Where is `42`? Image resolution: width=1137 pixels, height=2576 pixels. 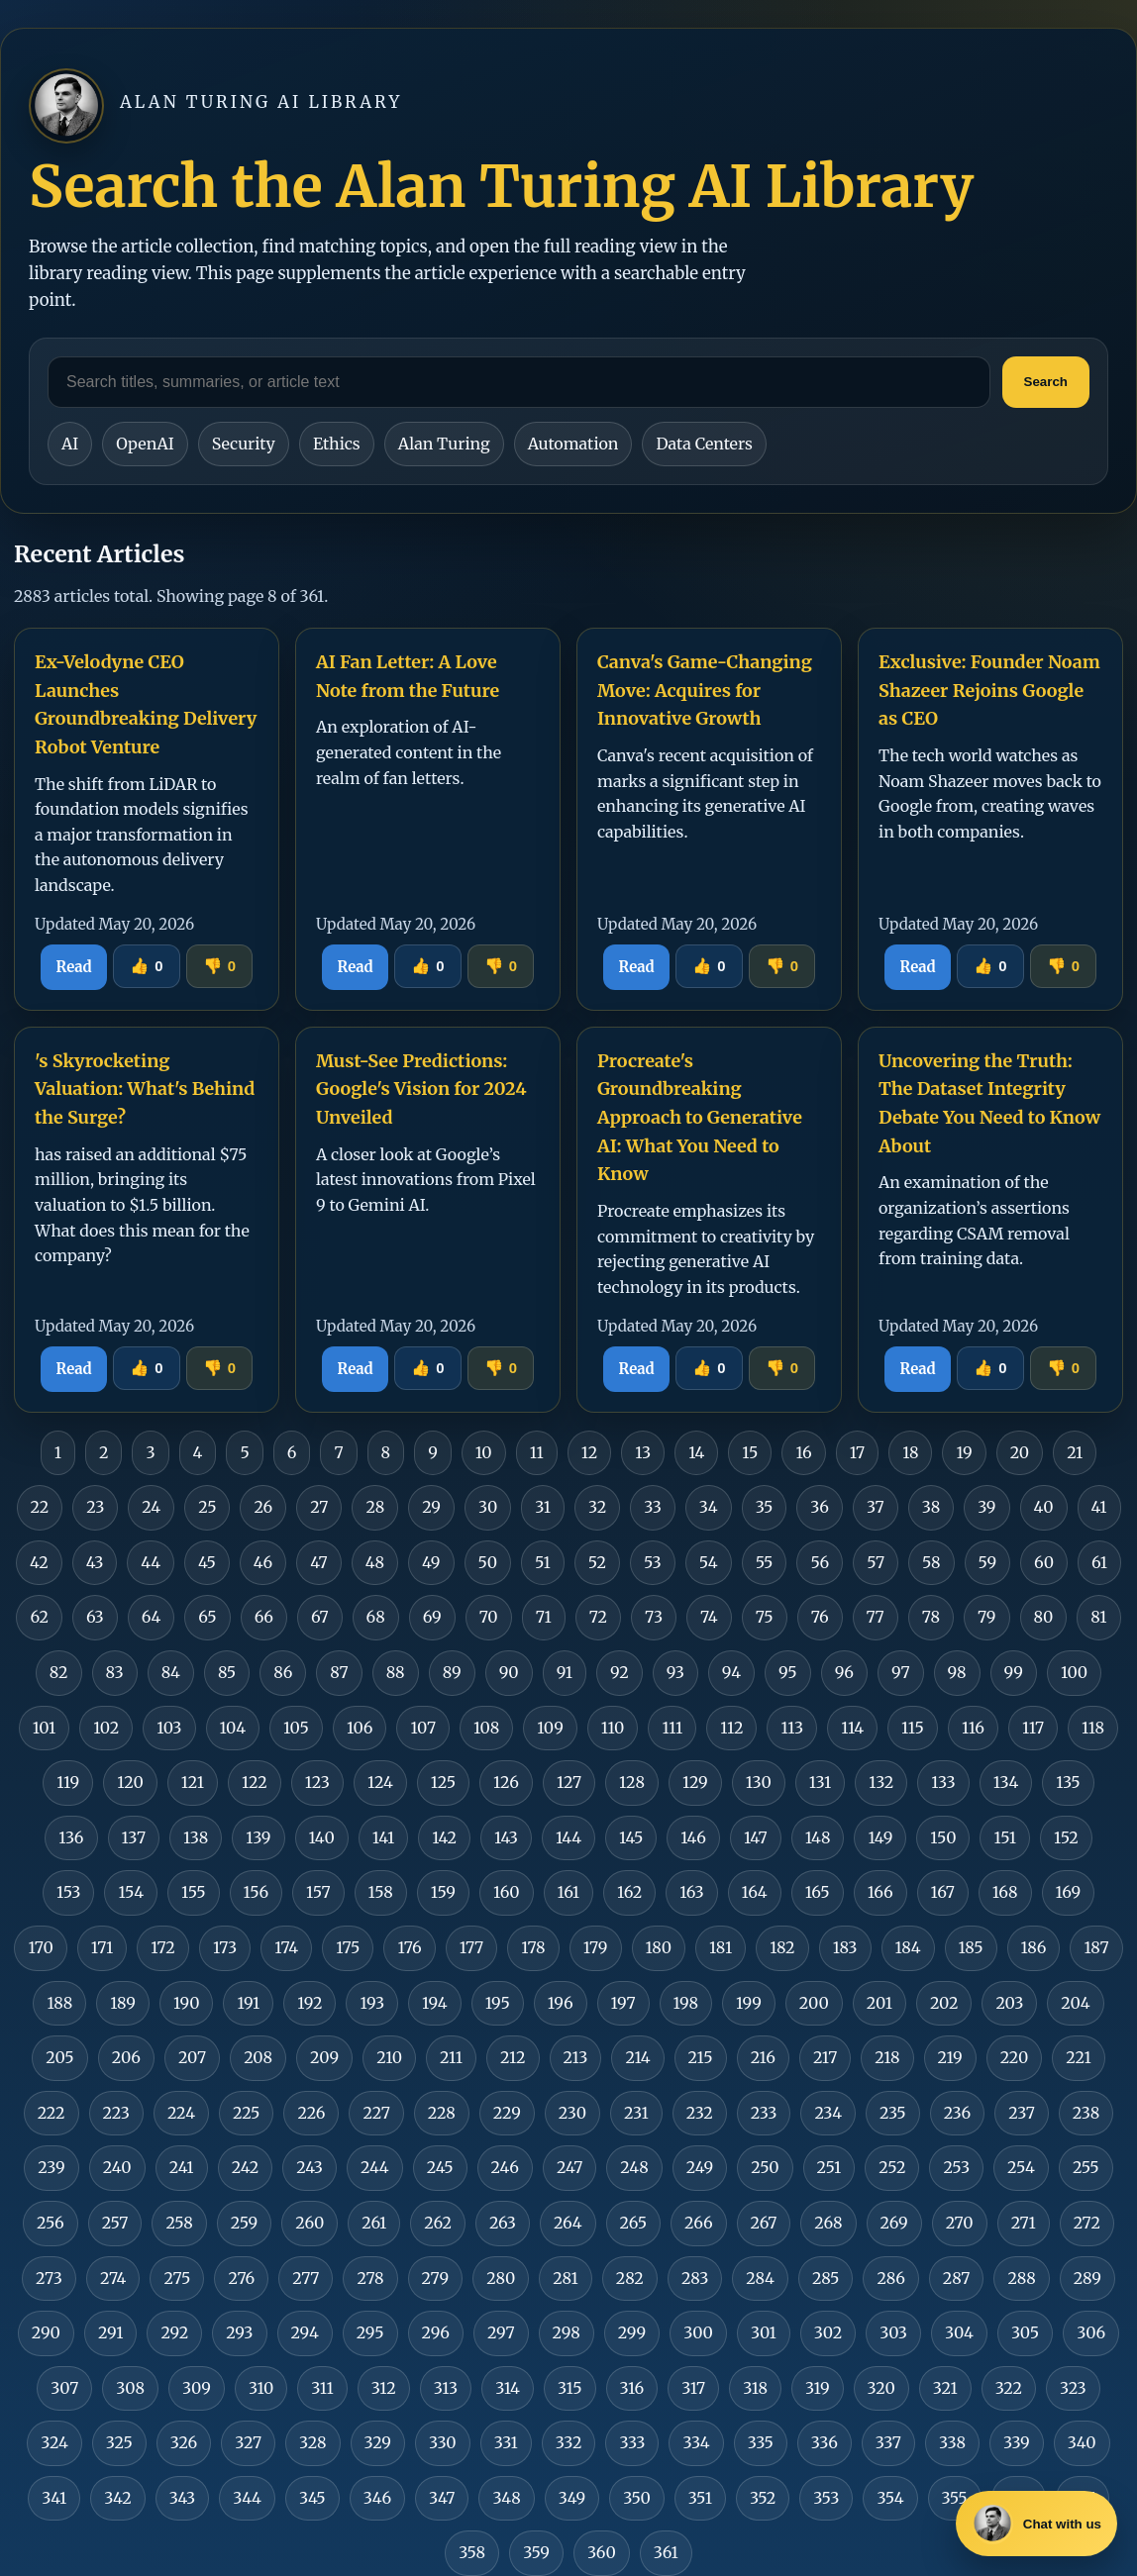
42 is located at coordinates (39, 1562).